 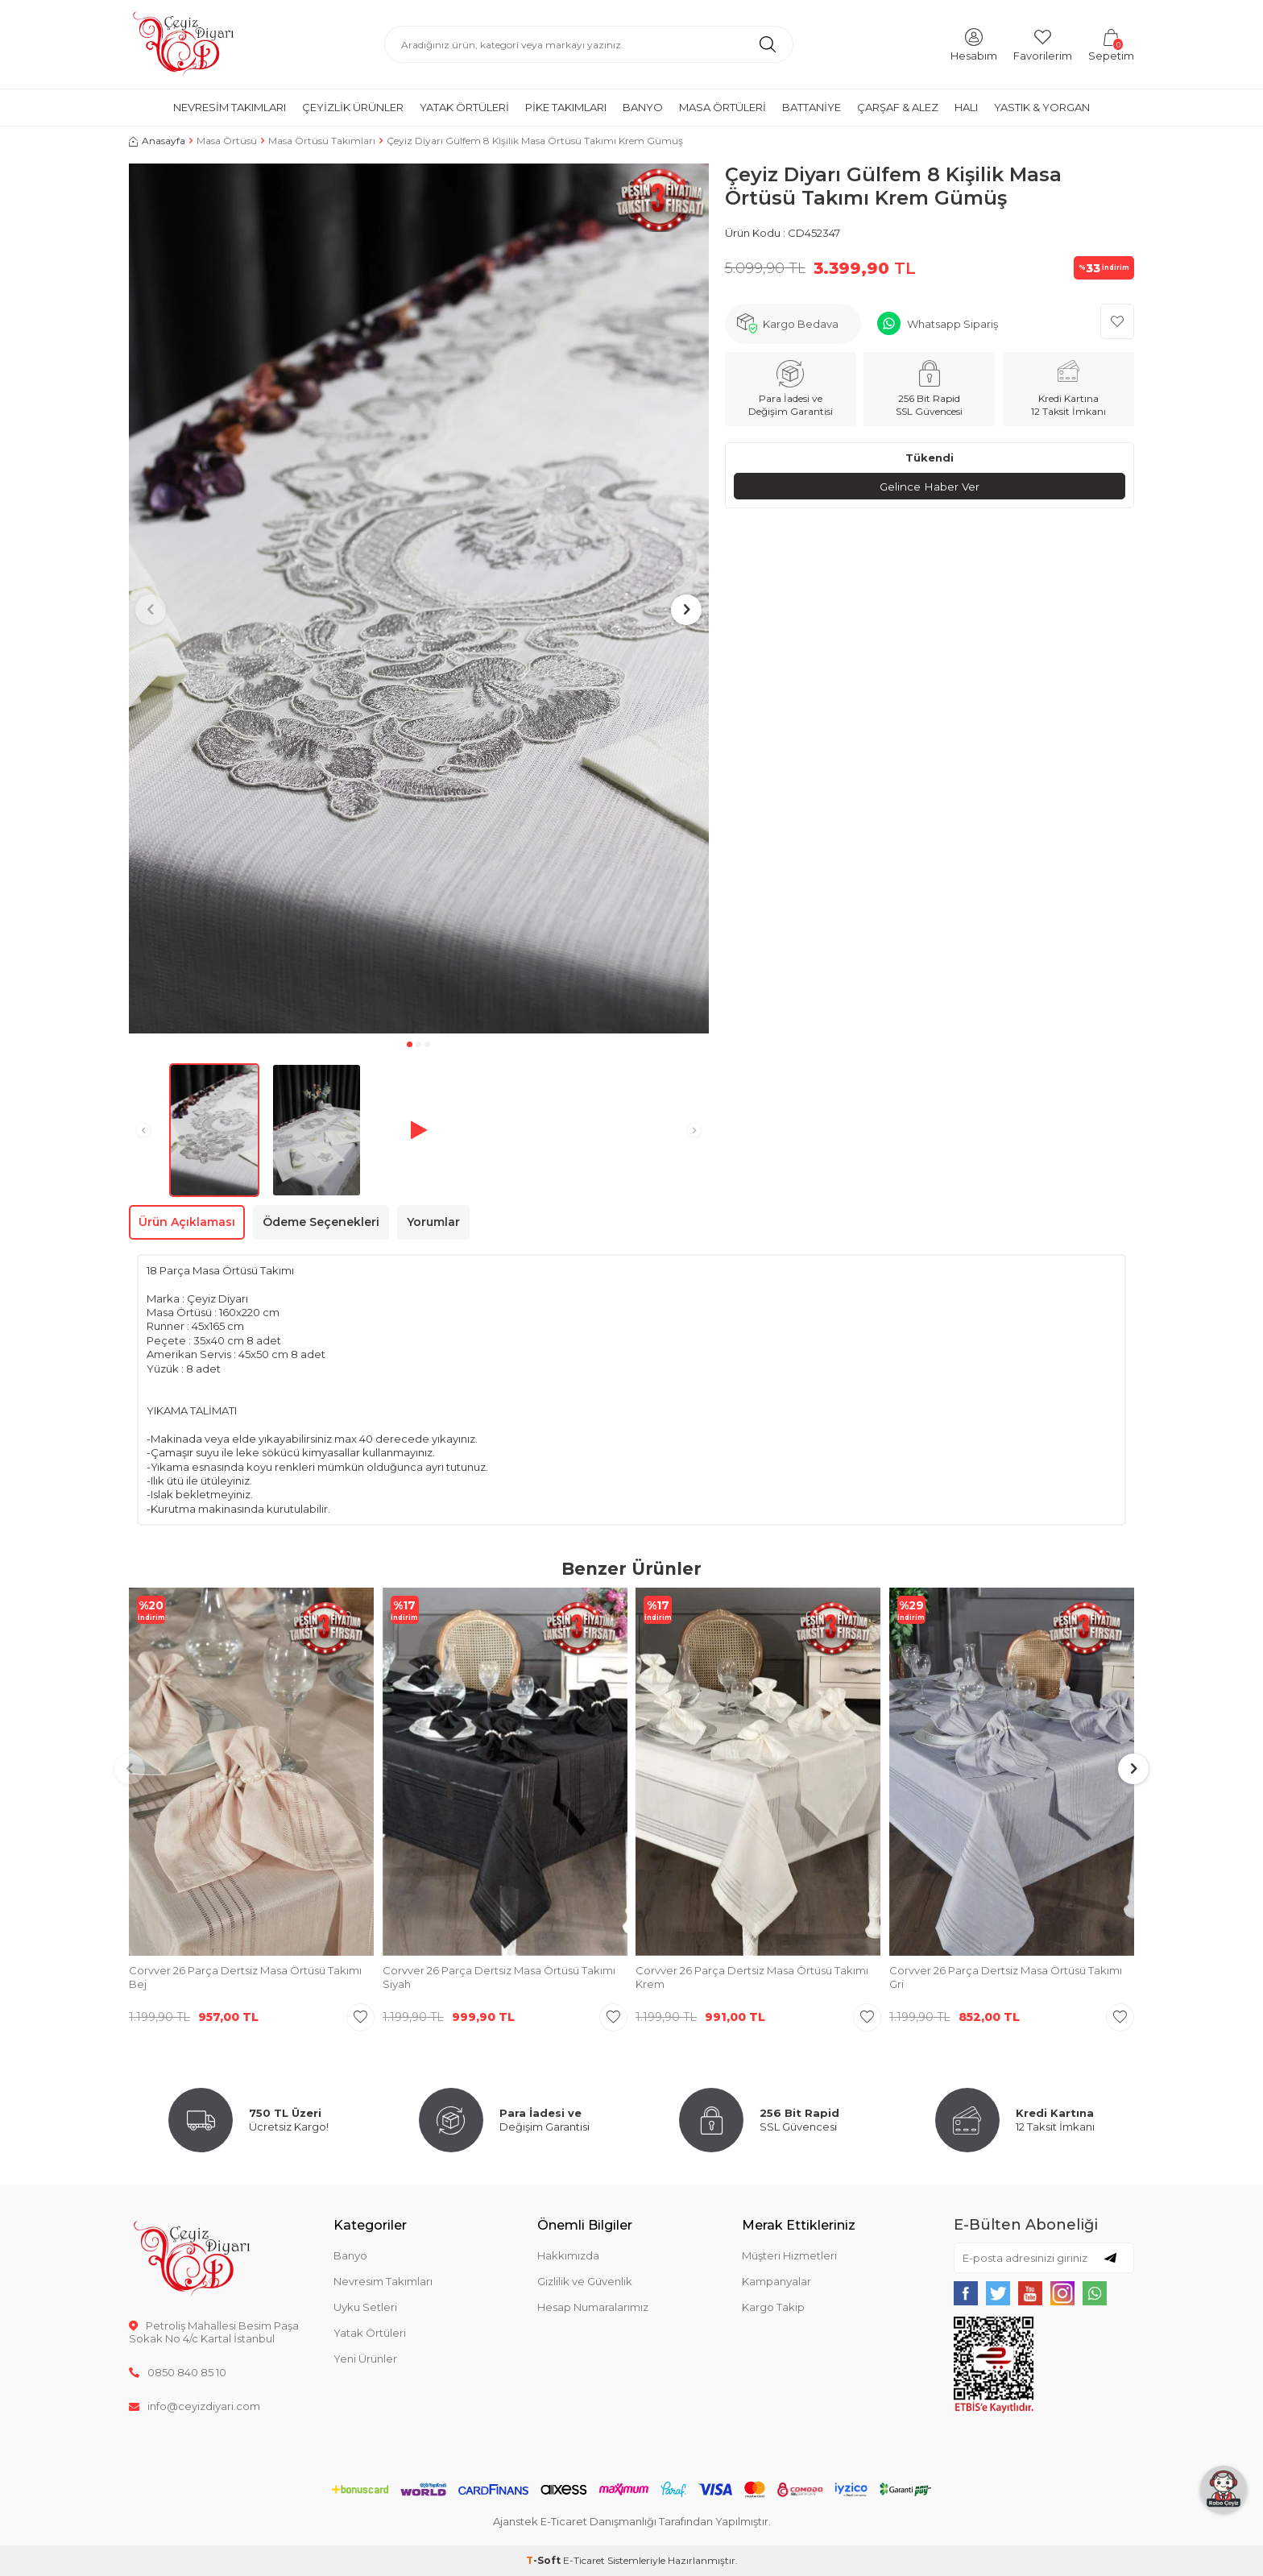 What do you see at coordinates (409, 1044) in the screenshot?
I see `[button]` at bounding box center [409, 1044].